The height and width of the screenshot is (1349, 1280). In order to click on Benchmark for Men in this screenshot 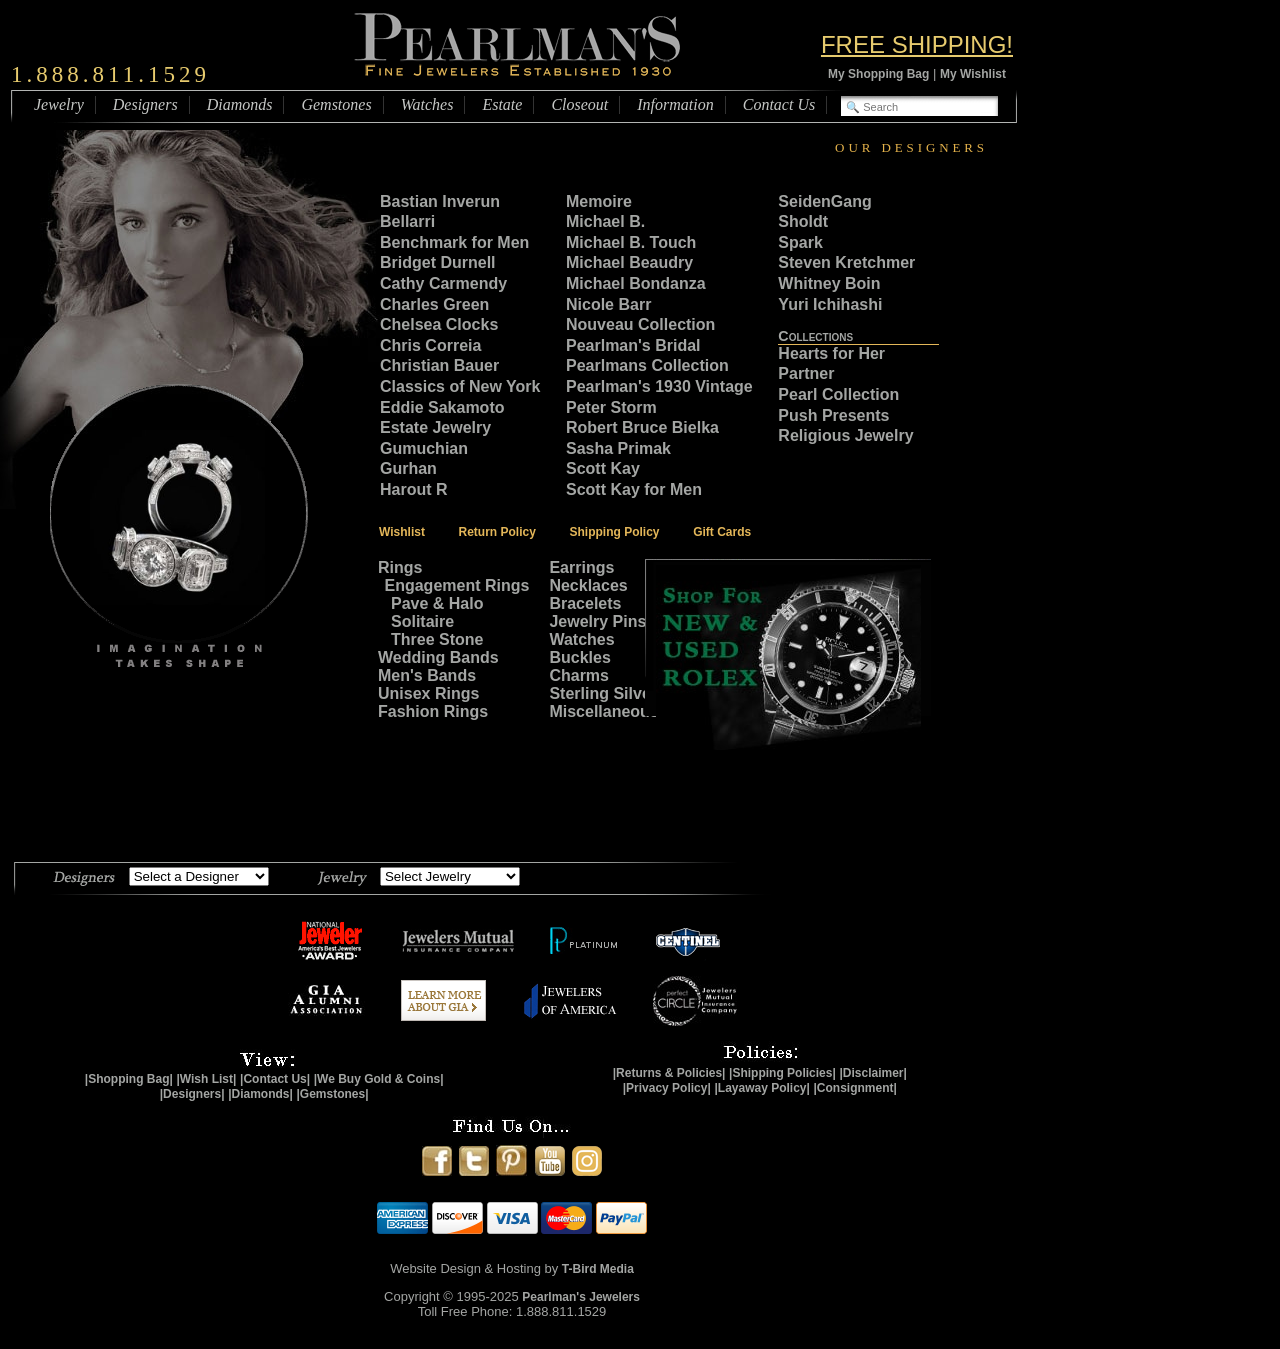, I will do `click(454, 242)`.